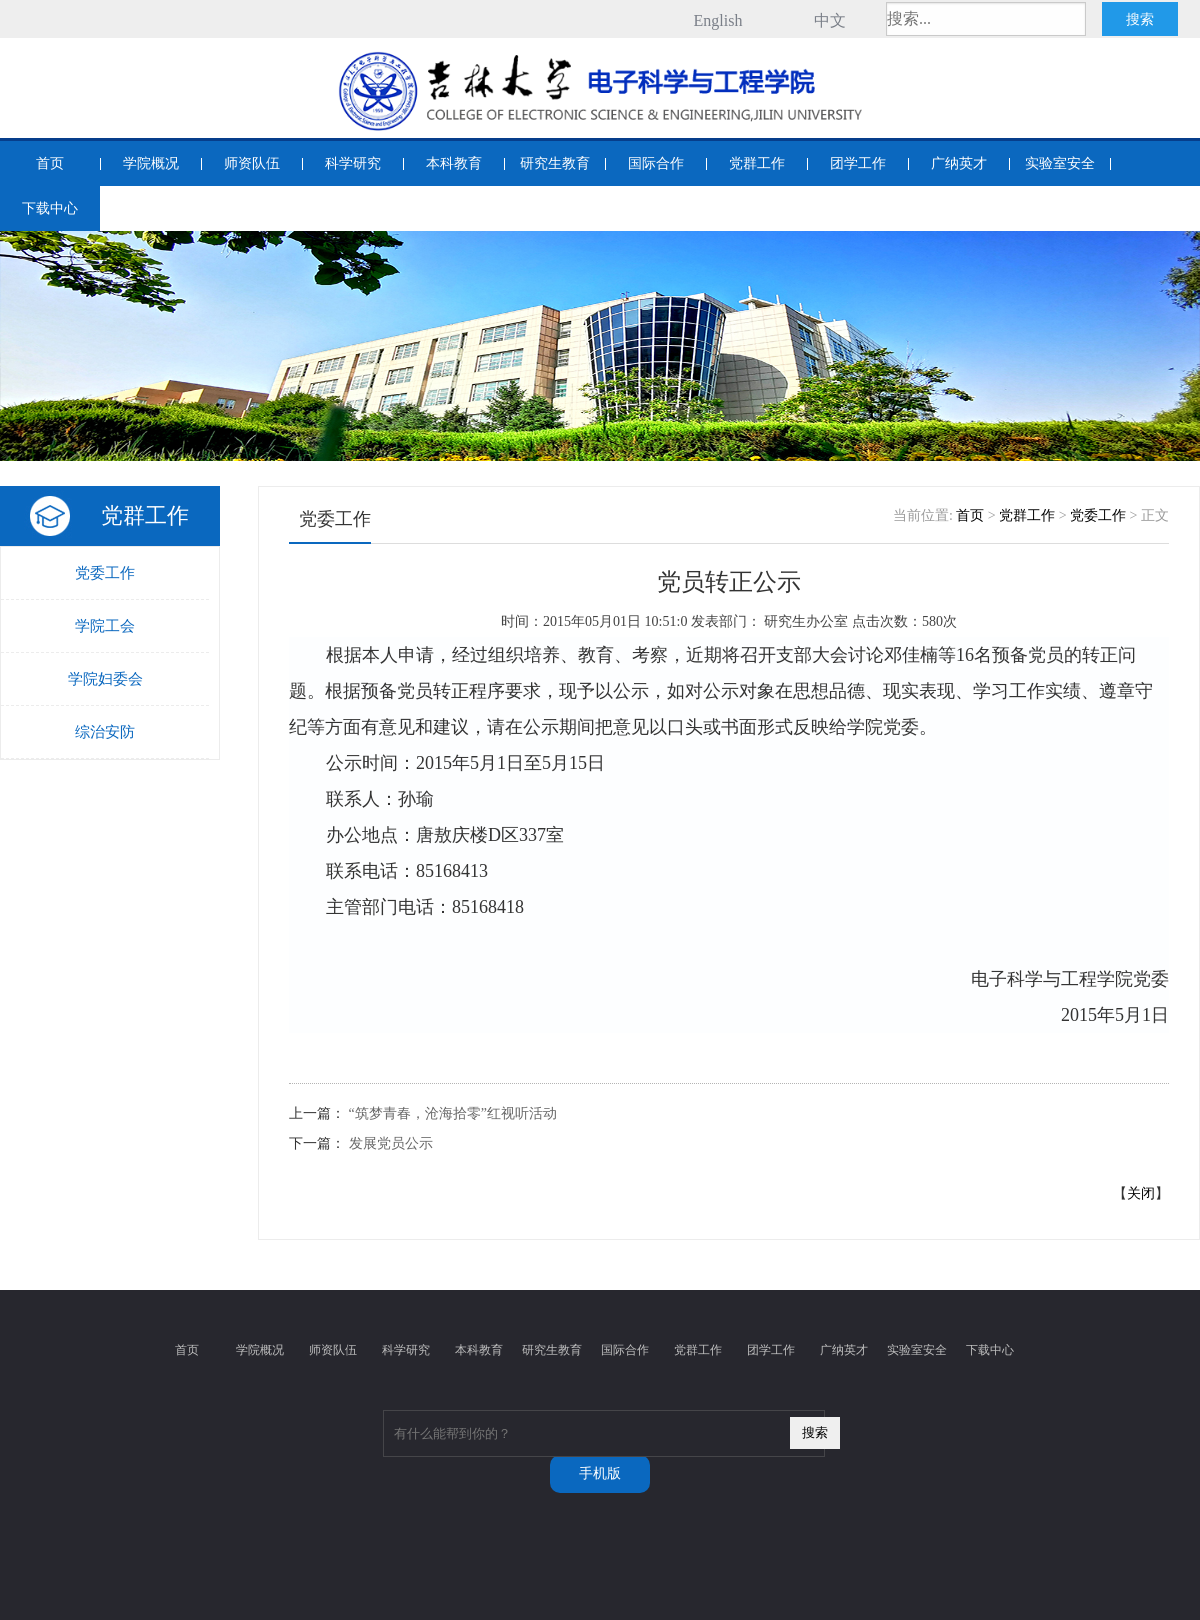  I want to click on 学院妇委会, so click(105, 679).